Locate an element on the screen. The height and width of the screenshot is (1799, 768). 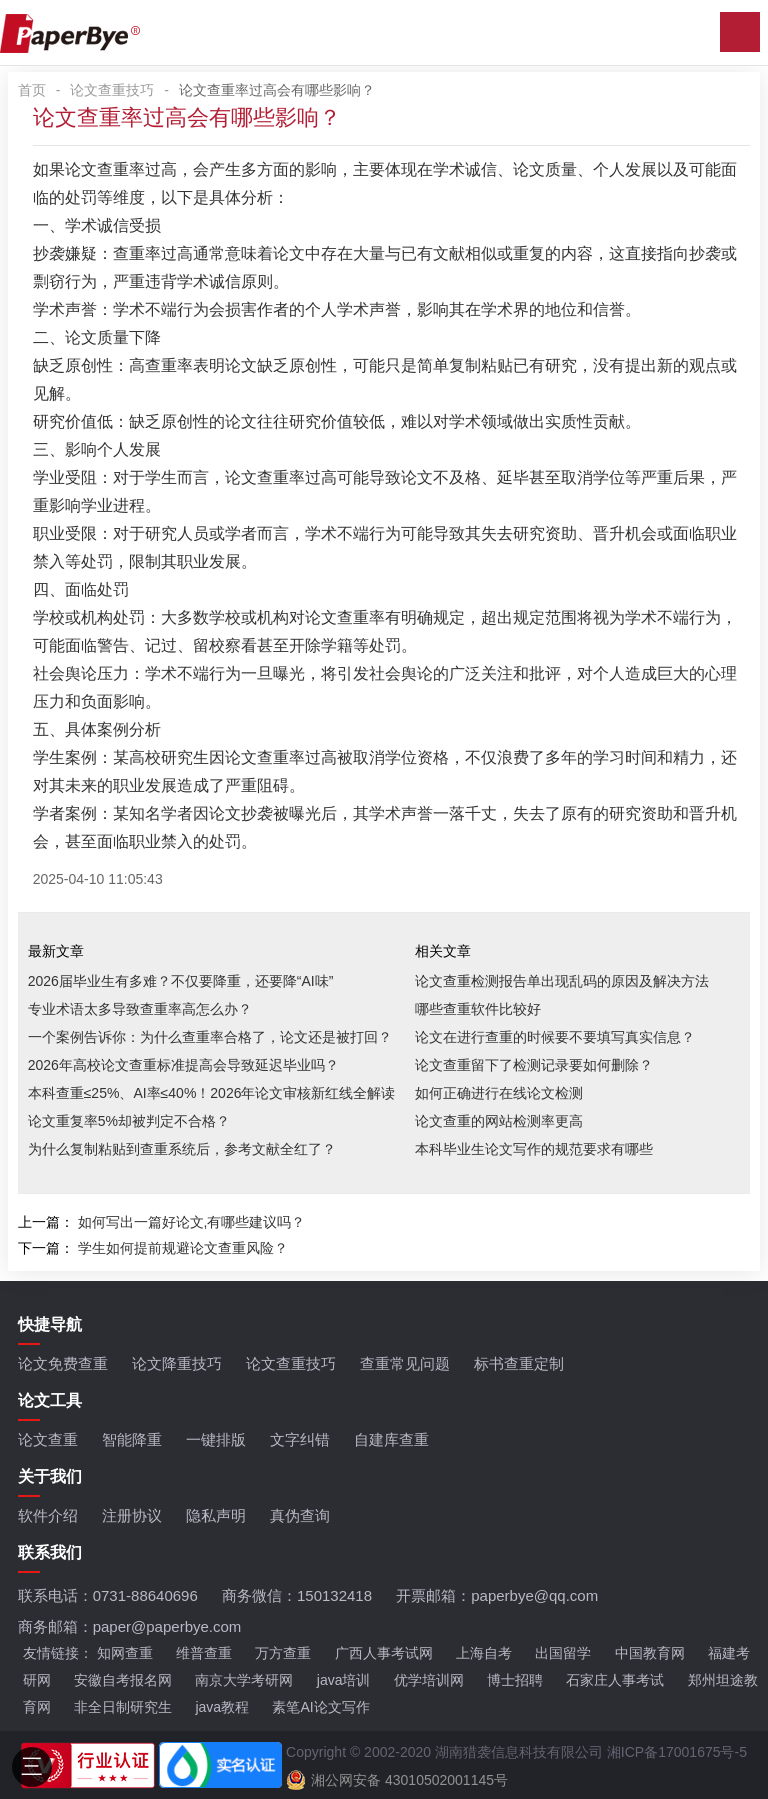
素笔AI论文写作 is located at coordinates (320, 1707).